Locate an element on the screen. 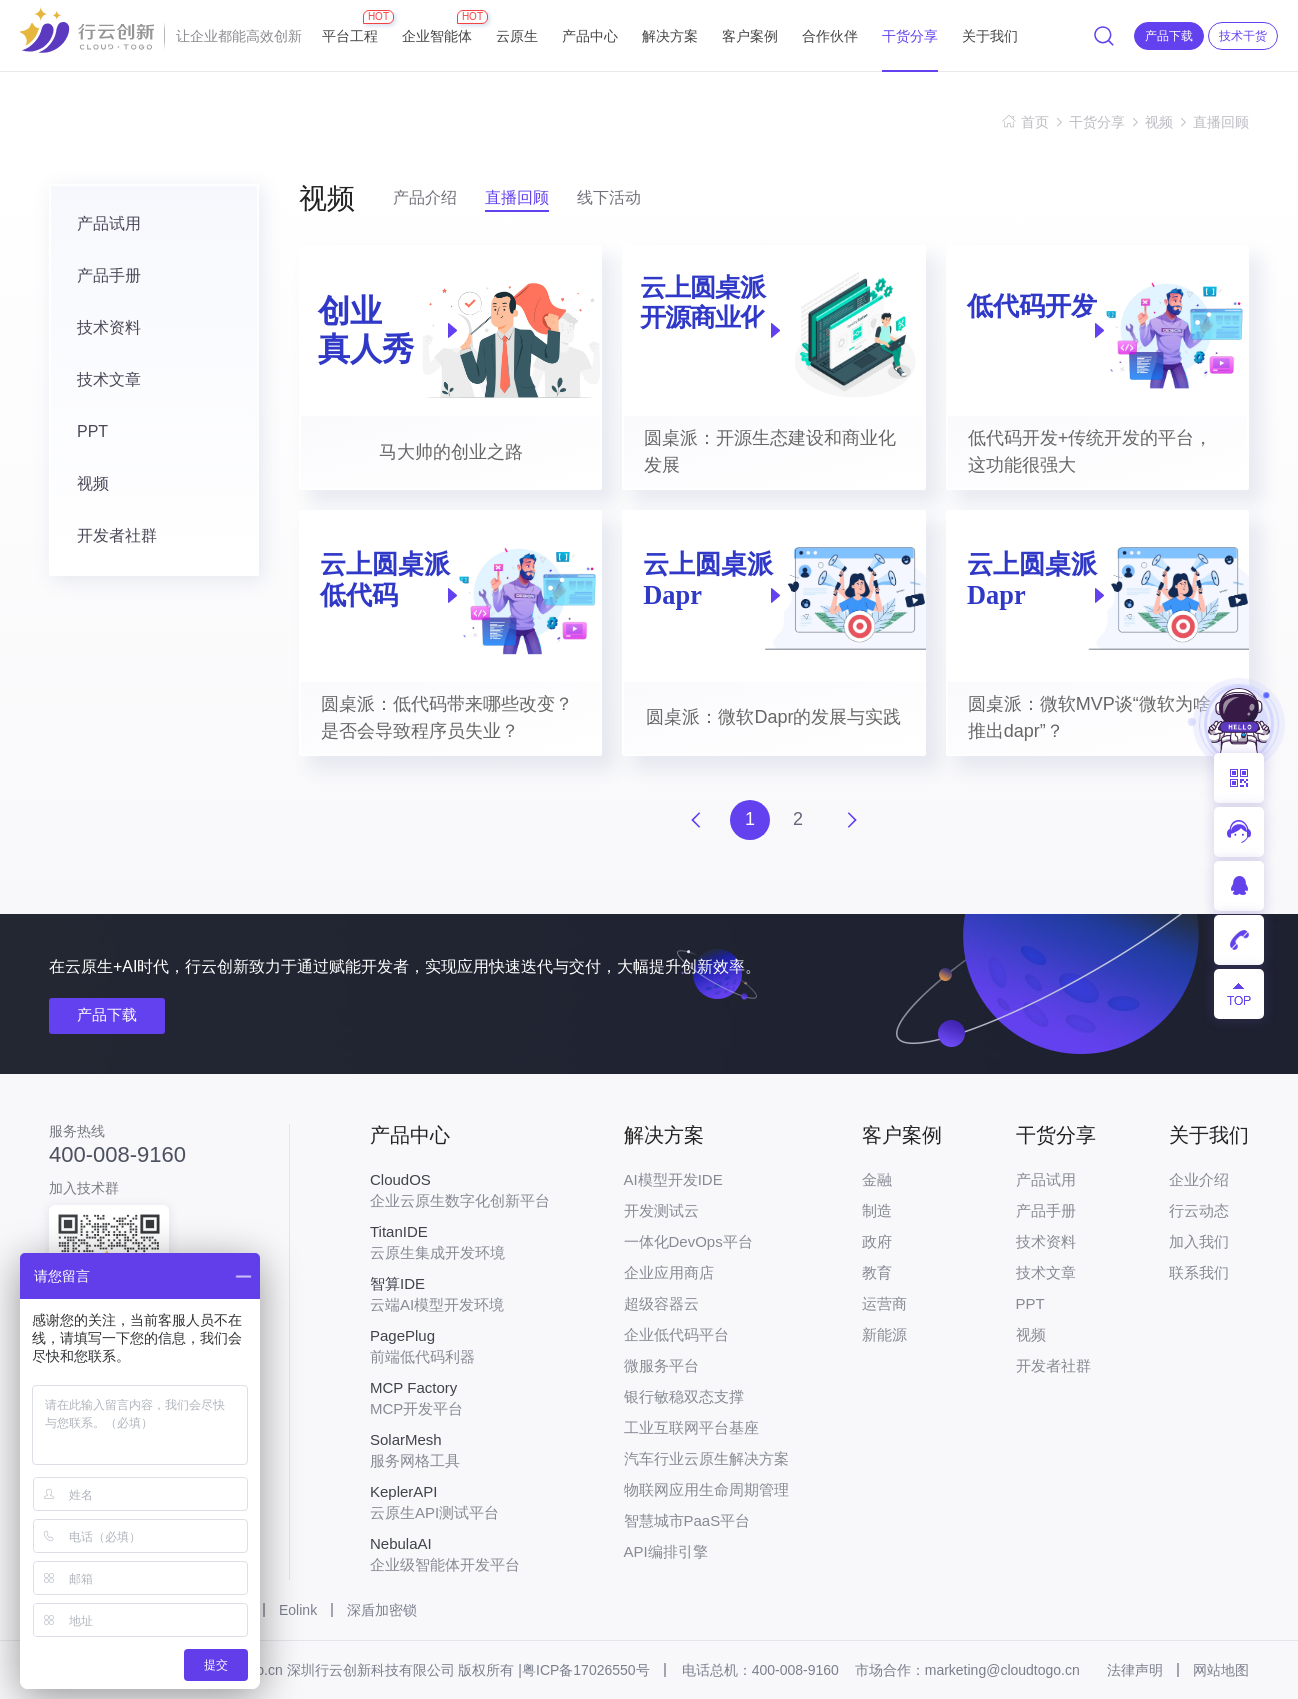 The width and height of the screenshot is (1298, 1699). 政府 is located at coordinates (877, 1241).